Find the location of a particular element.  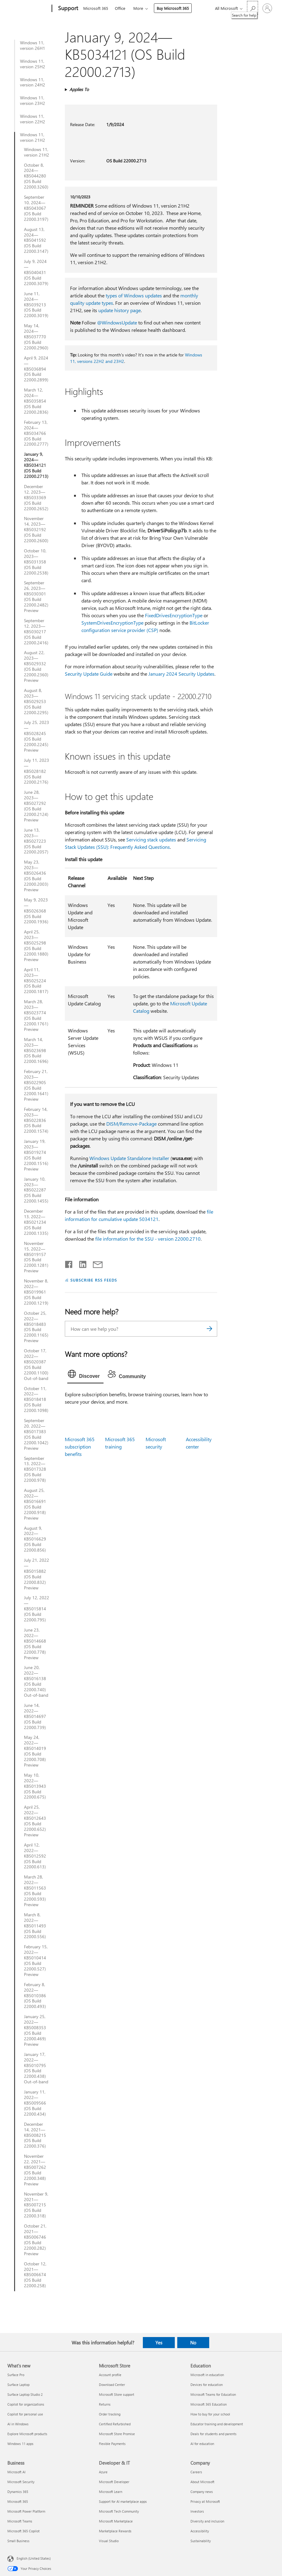

SUBSCRIBE RSS FEEDS [Subscribe to RSS Feeds] is located at coordinates (93, 1279).